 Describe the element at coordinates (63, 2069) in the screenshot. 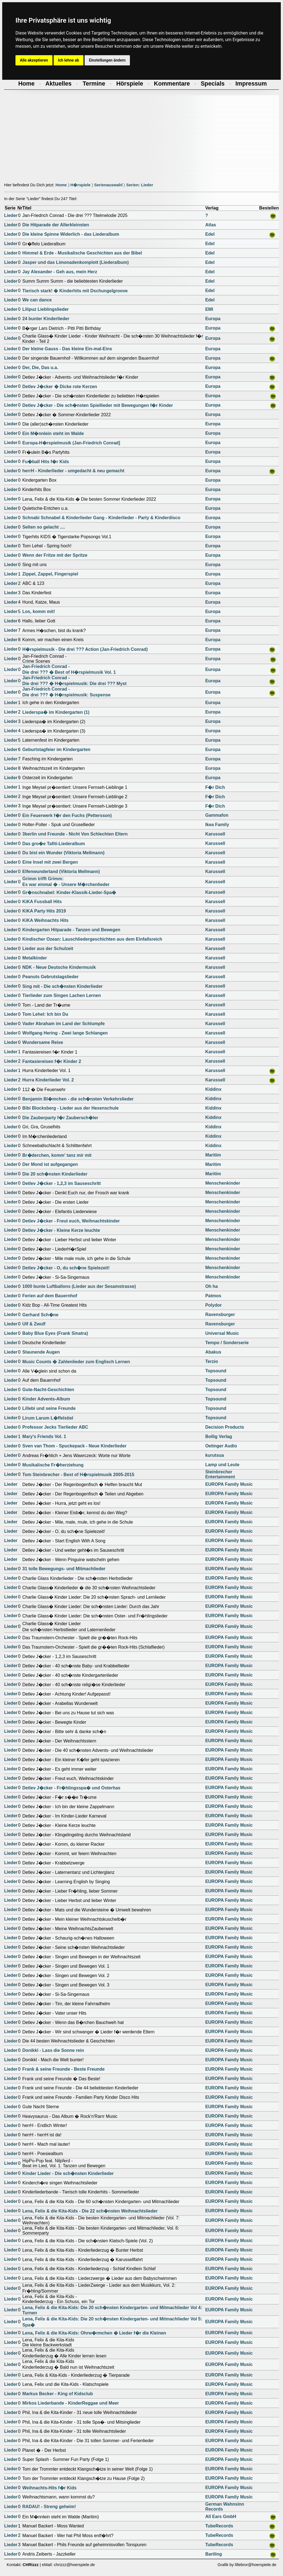

I see `Frank & seine Freunde - Beste Freunde` at that location.